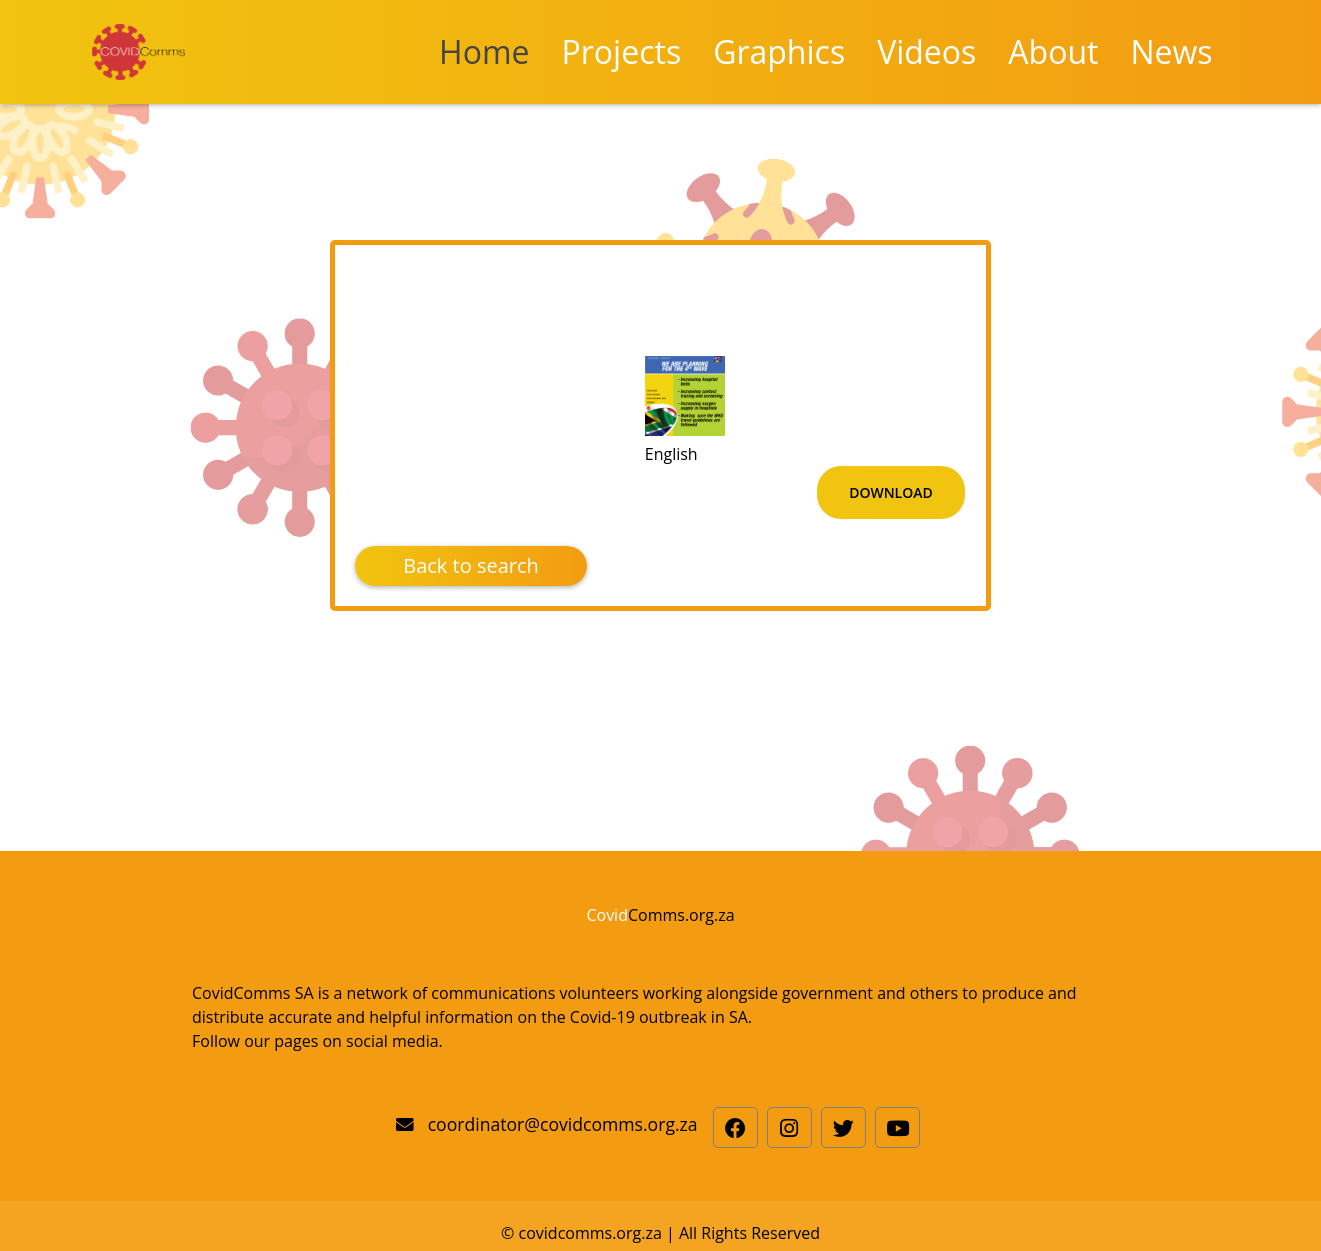 The width and height of the screenshot is (1321, 1251). What do you see at coordinates (471, 565) in the screenshot?
I see `Back to search` at bounding box center [471, 565].